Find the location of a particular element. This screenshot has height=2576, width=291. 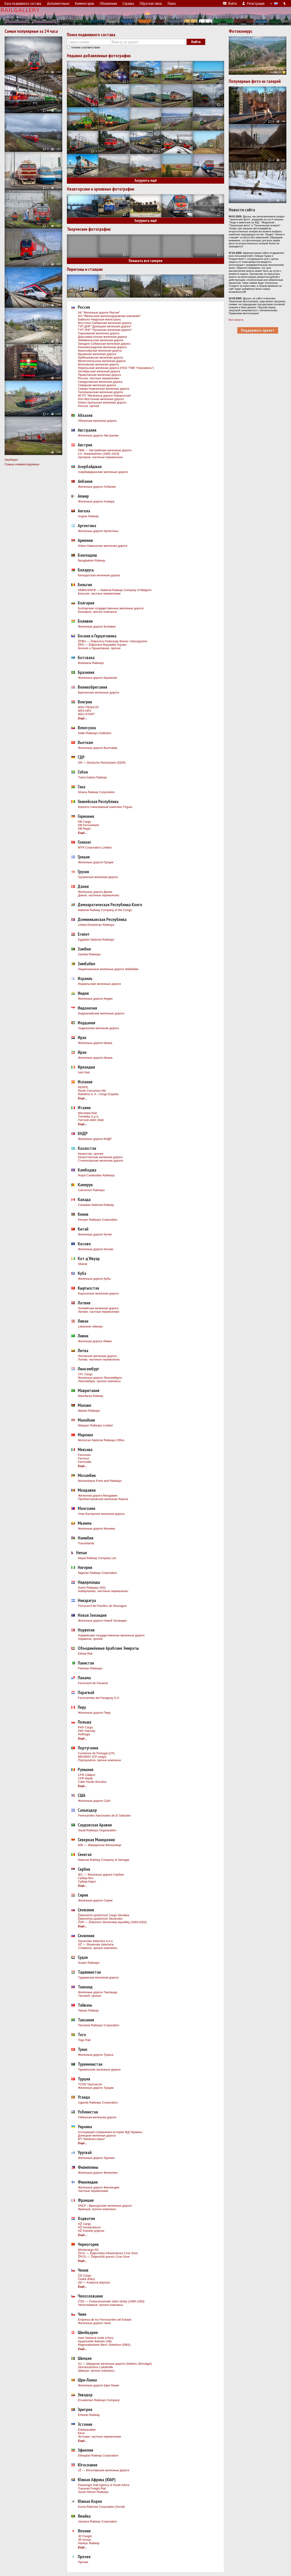

Железные дороги США is located at coordinates (94, 1800).